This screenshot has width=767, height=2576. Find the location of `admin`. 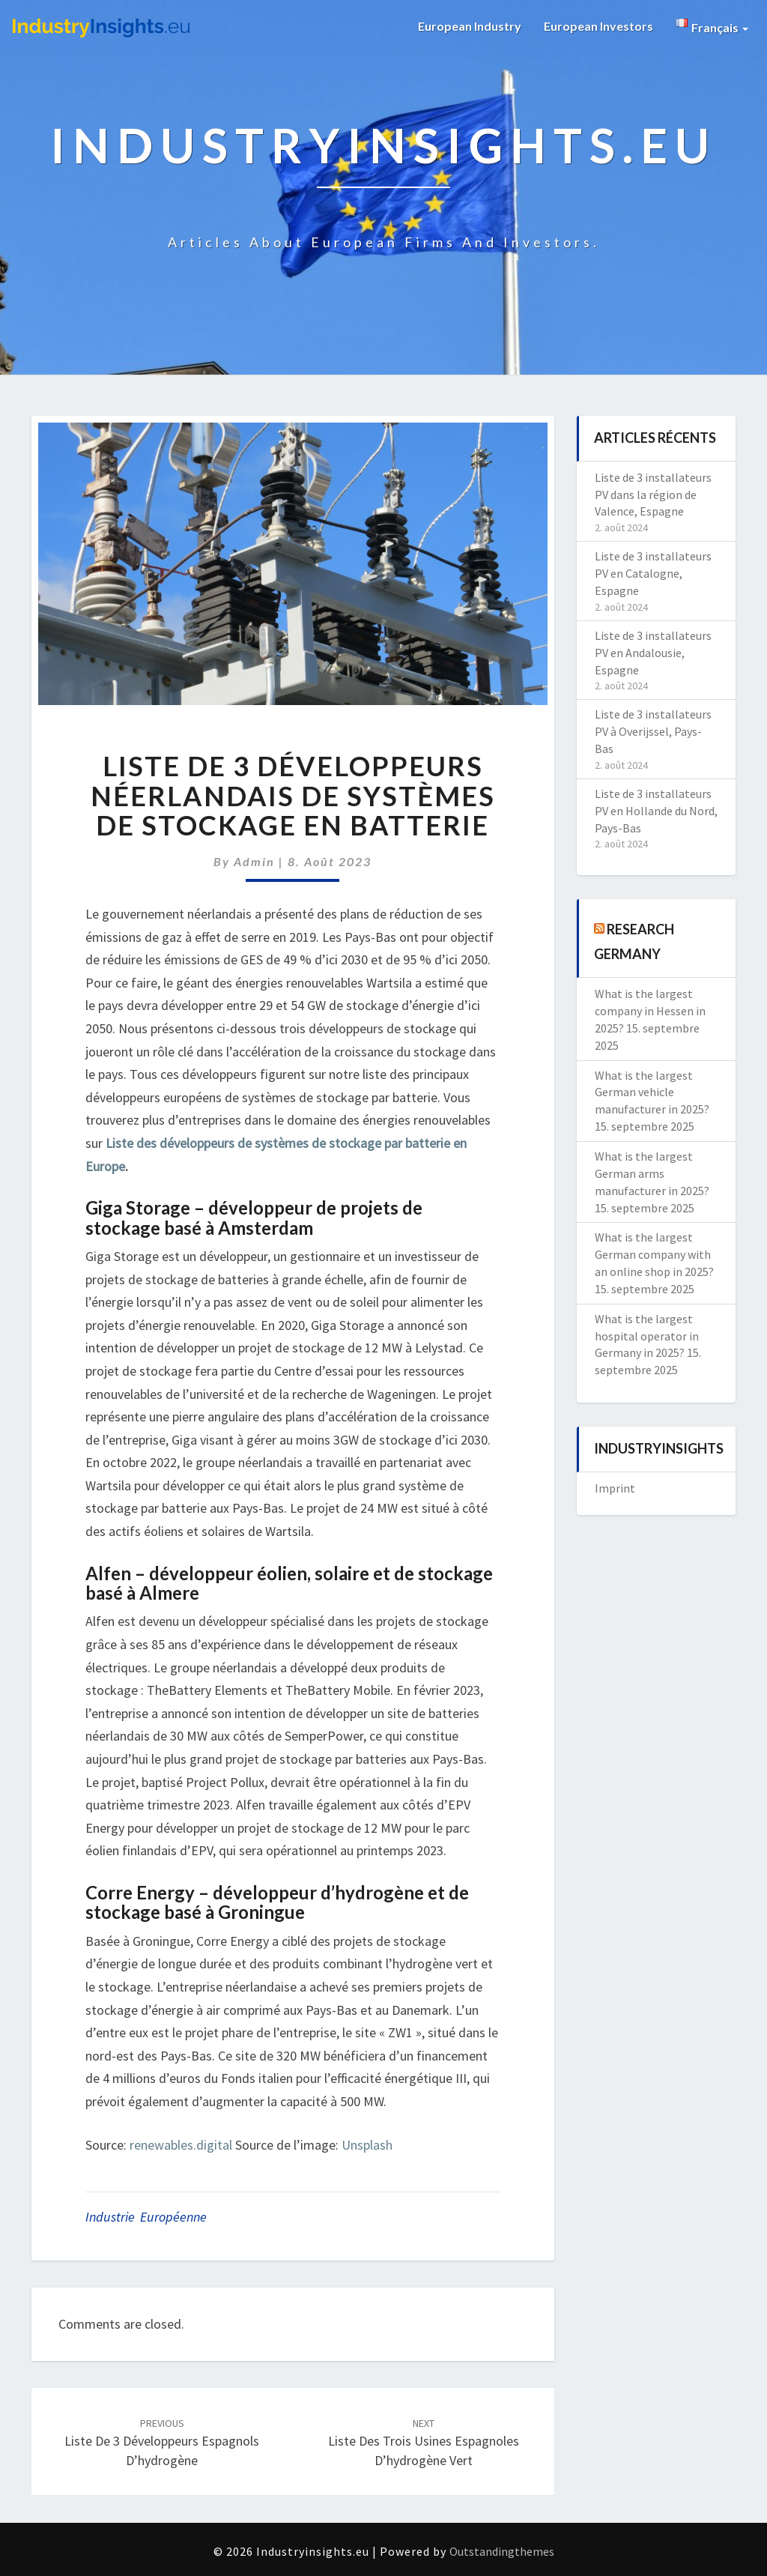

admin is located at coordinates (254, 861).